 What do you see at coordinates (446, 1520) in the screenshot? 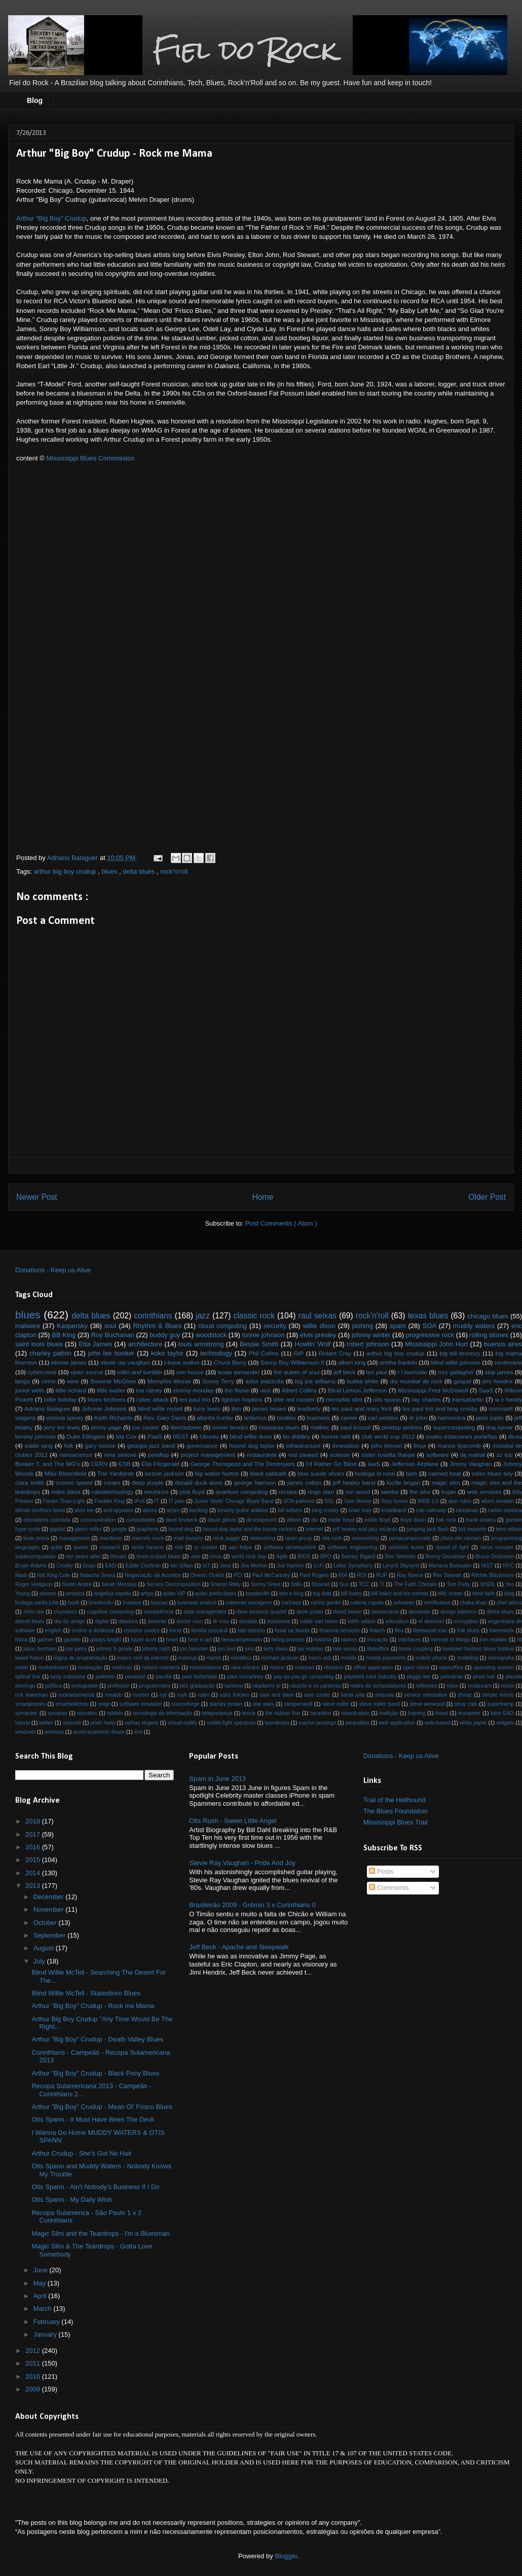
I see `folk rock` at bounding box center [446, 1520].